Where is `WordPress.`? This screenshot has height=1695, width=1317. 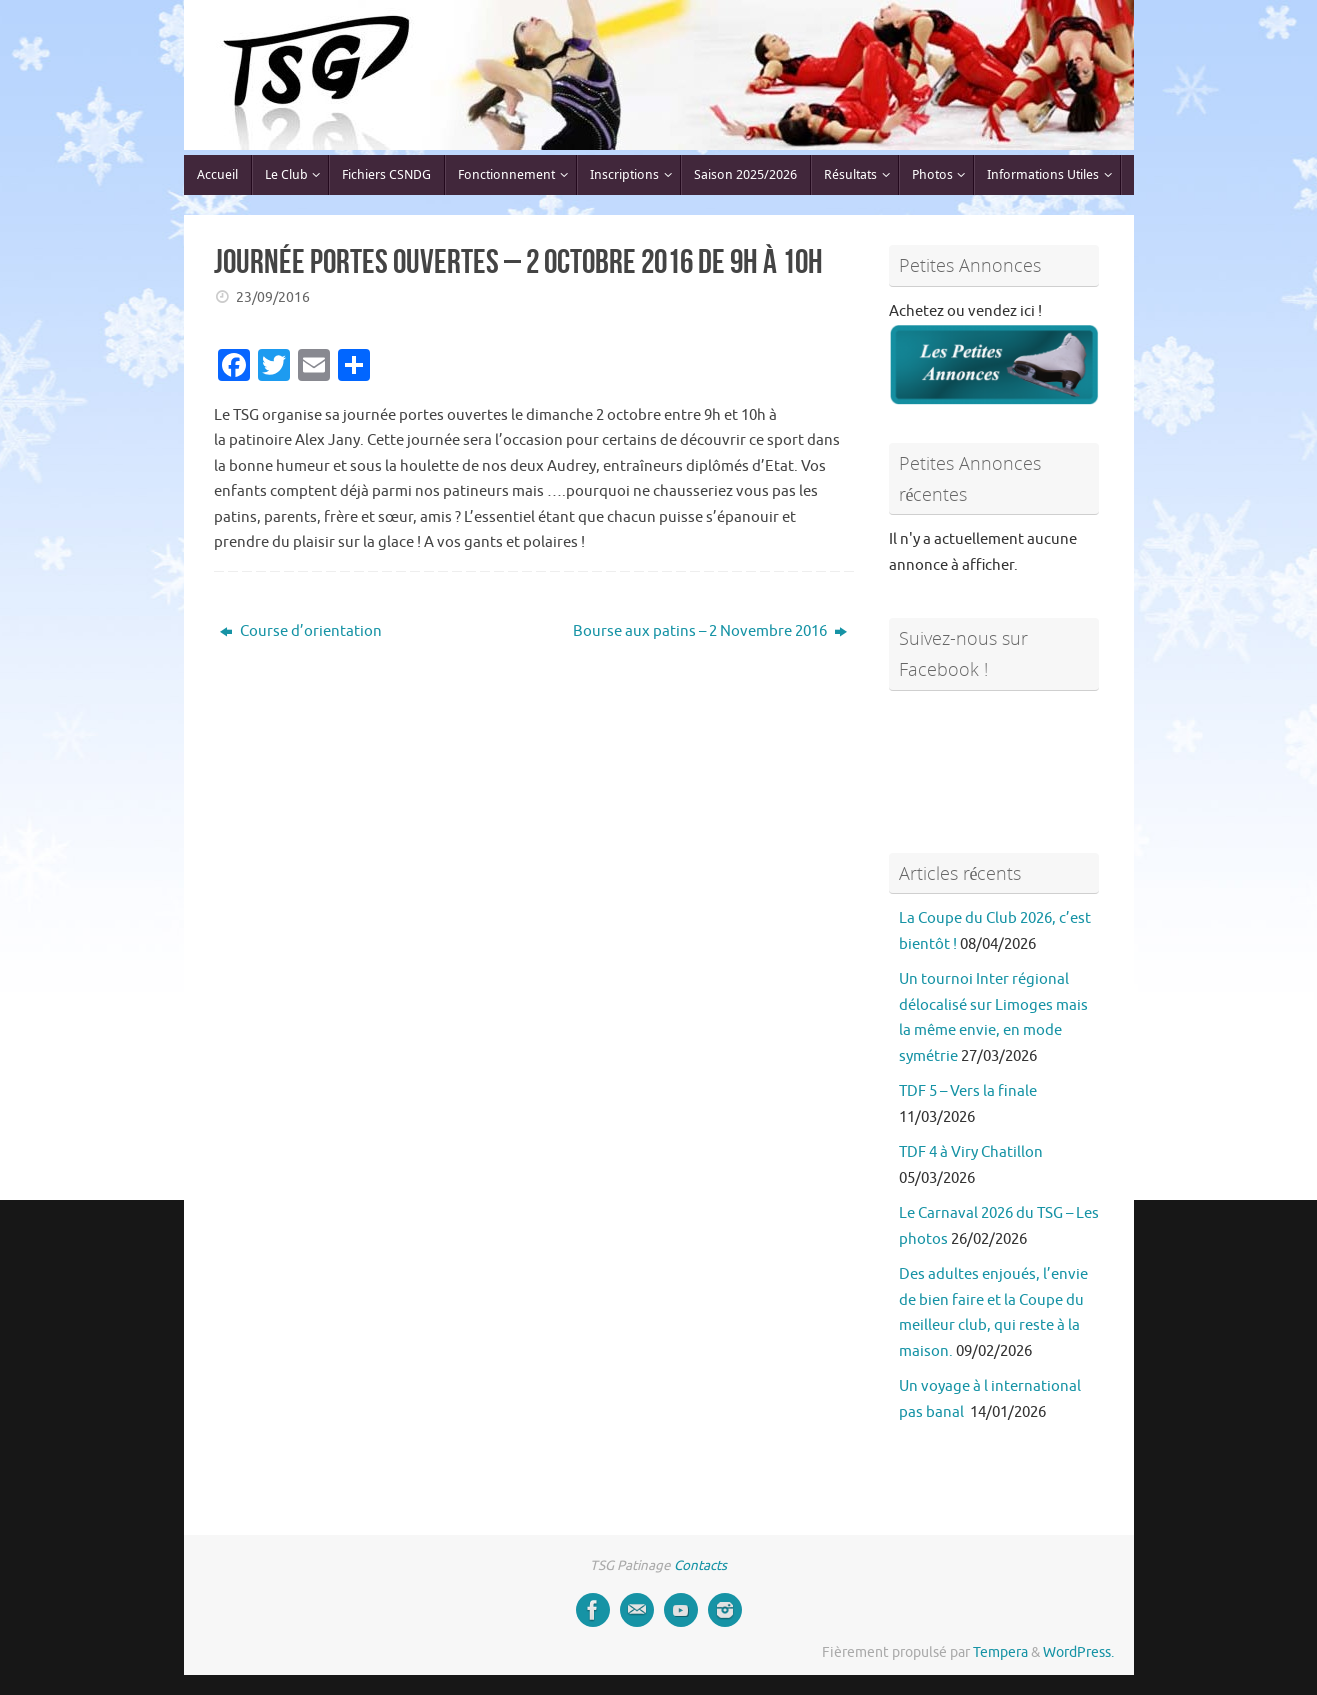
WordPress. is located at coordinates (1078, 1652).